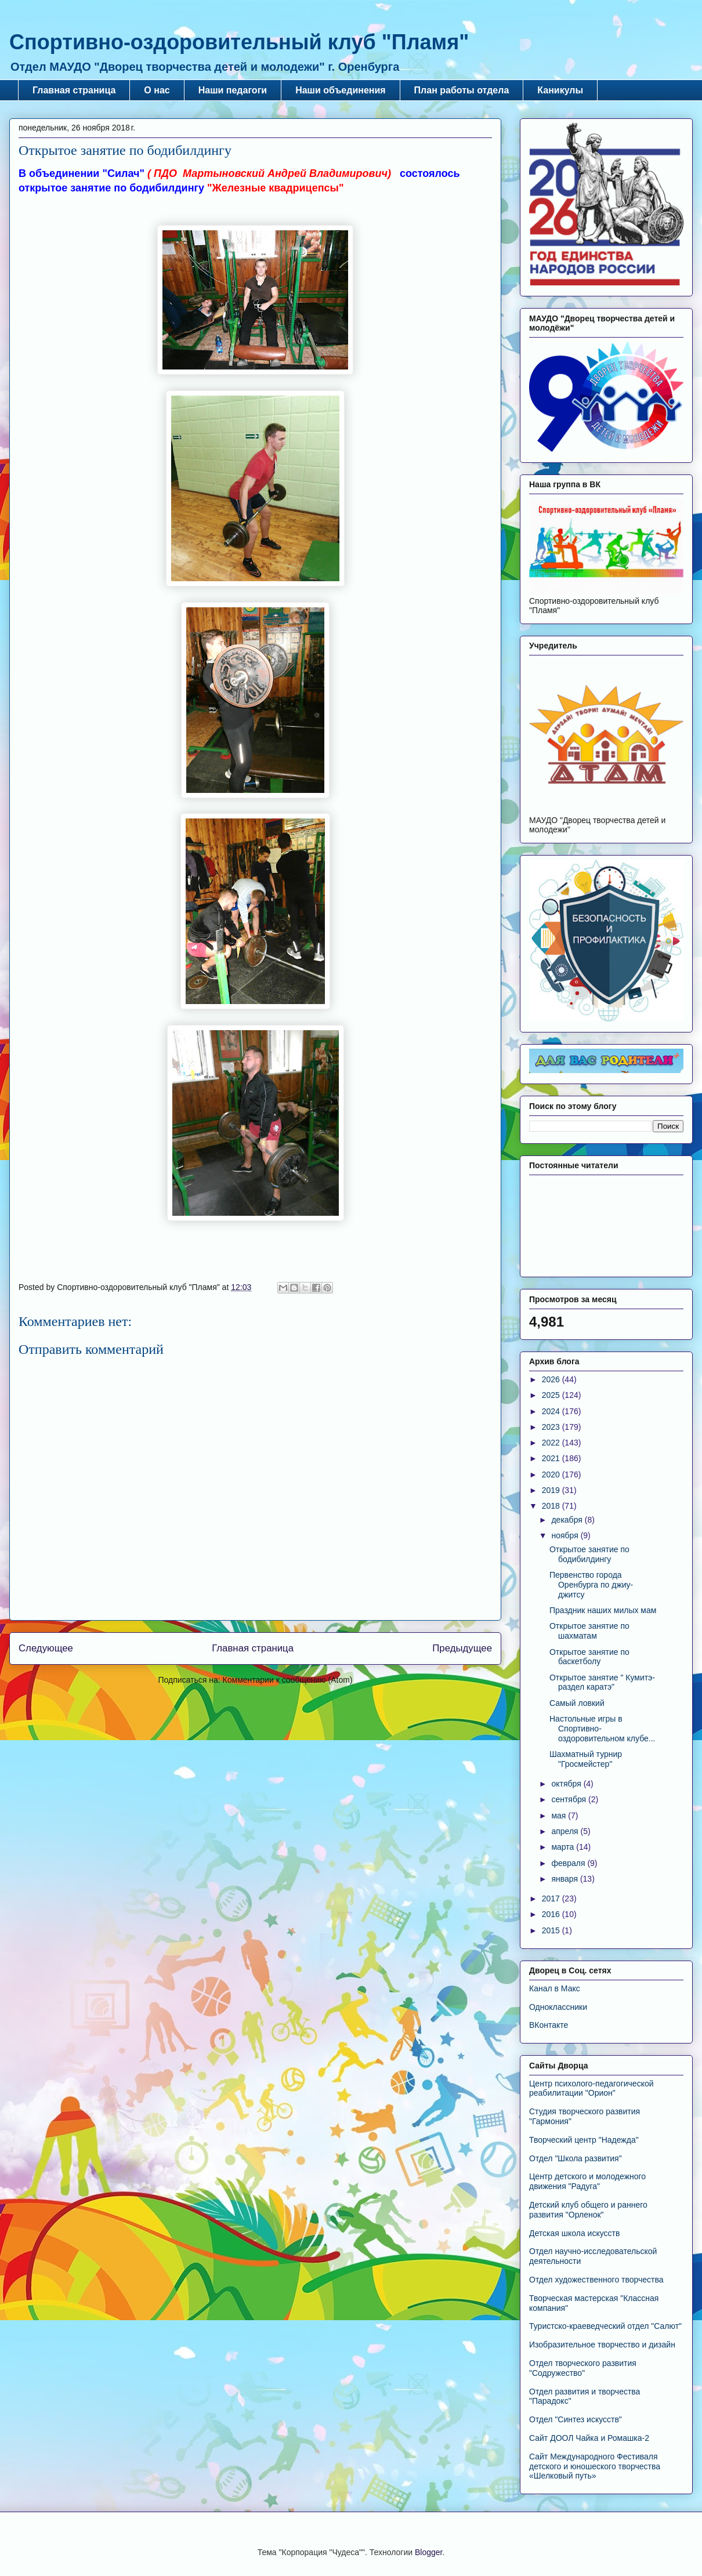 The height and width of the screenshot is (2576, 702). What do you see at coordinates (589, 1554) in the screenshot?
I see `Открытое занятие по бодибилдингу` at bounding box center [589, 1554].